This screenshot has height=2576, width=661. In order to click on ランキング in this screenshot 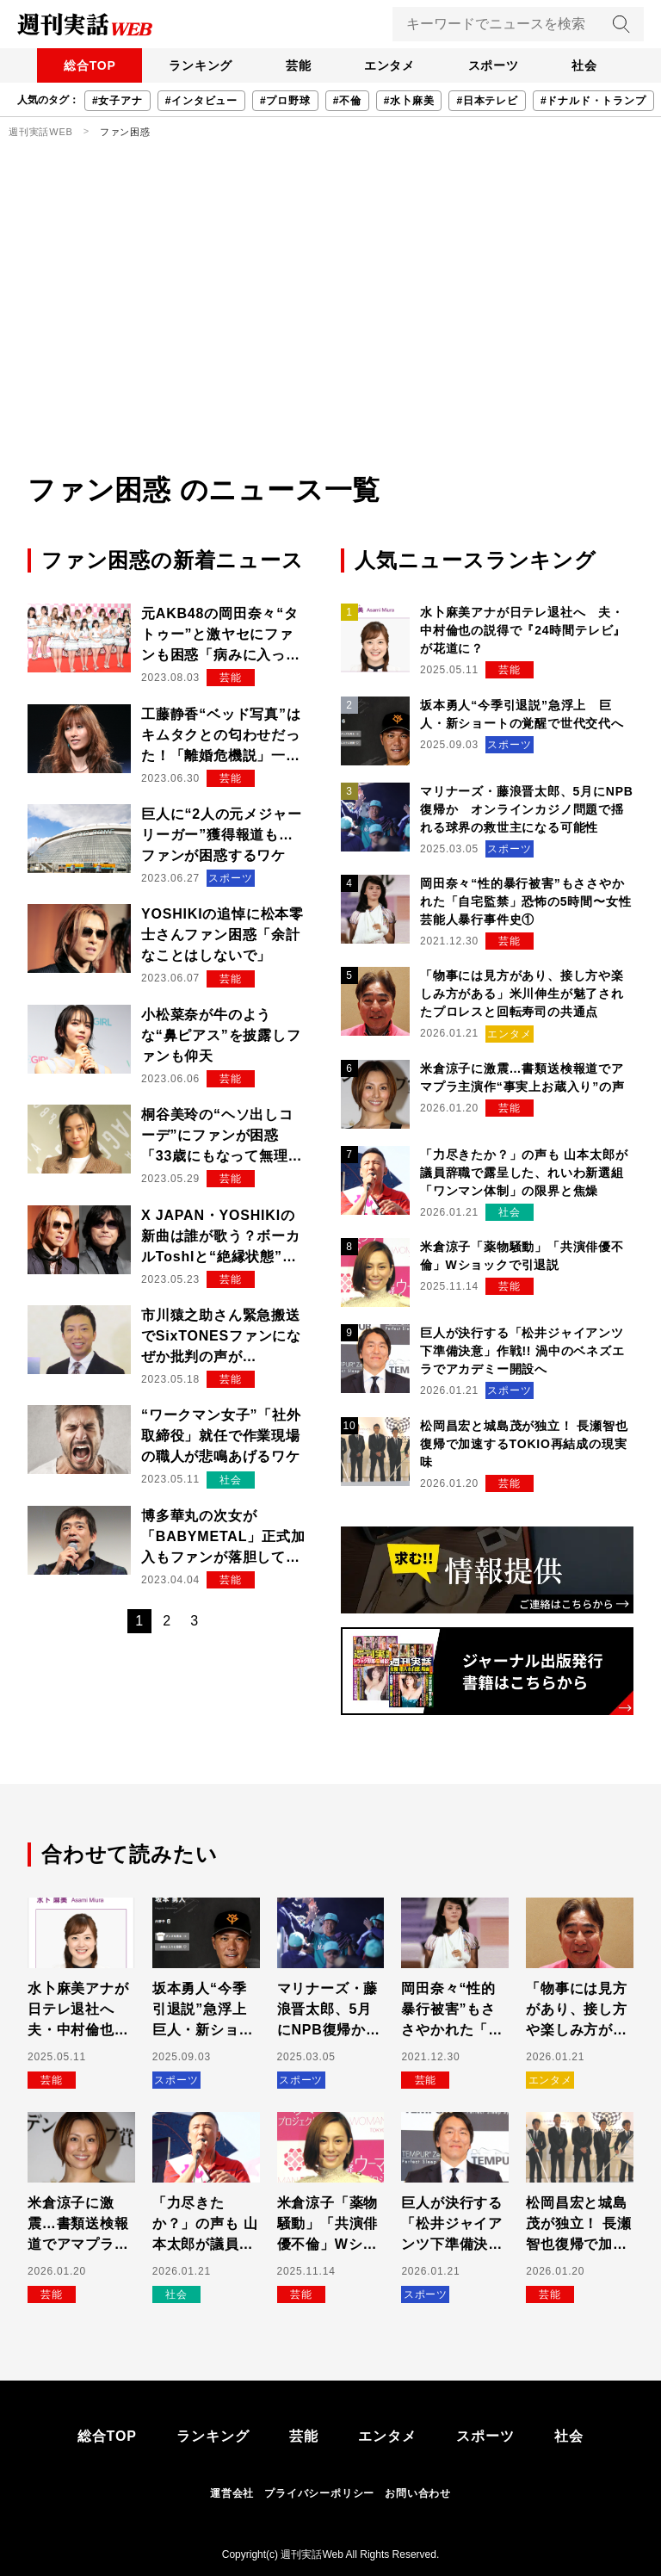, I will do `click(197, 65)`.